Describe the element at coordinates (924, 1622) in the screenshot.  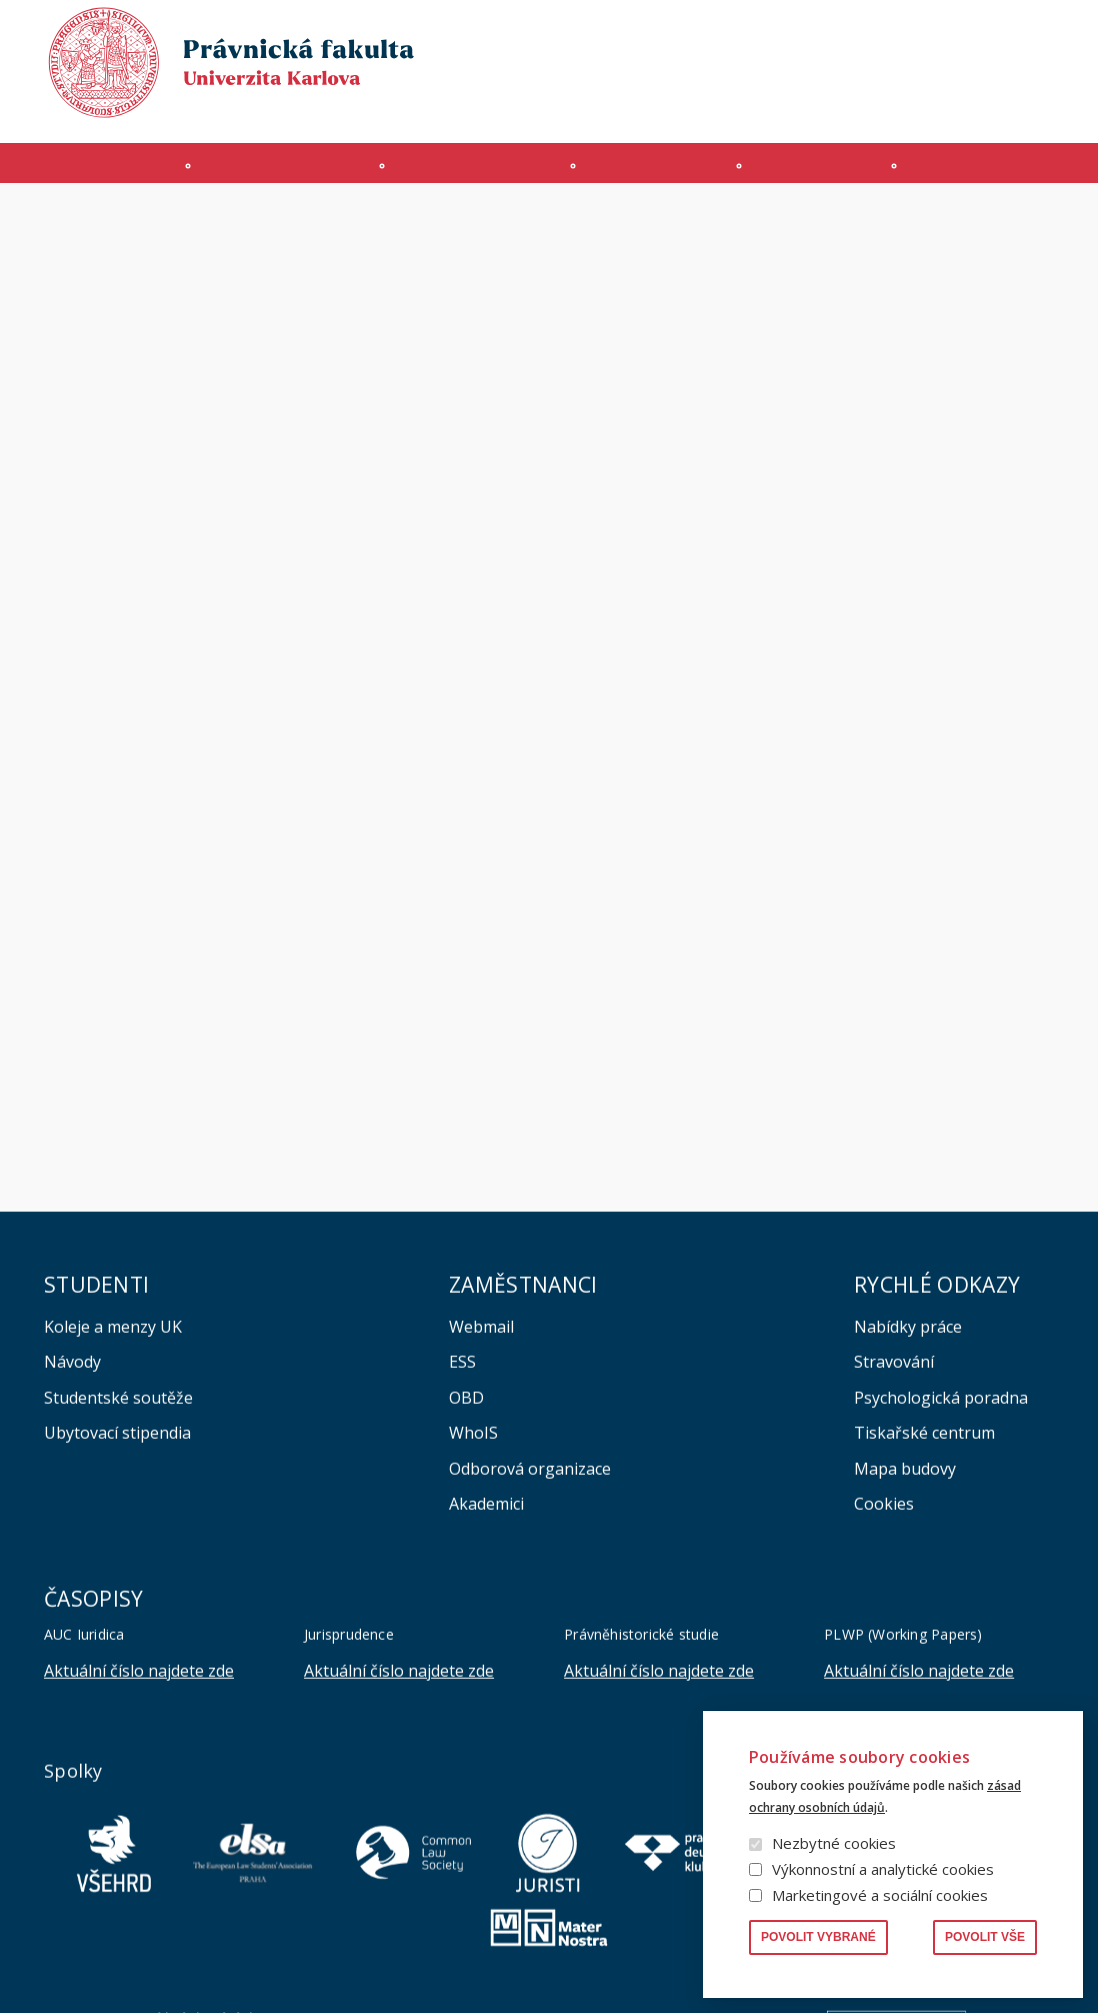
I see `Tiskařské centrum` at that location.